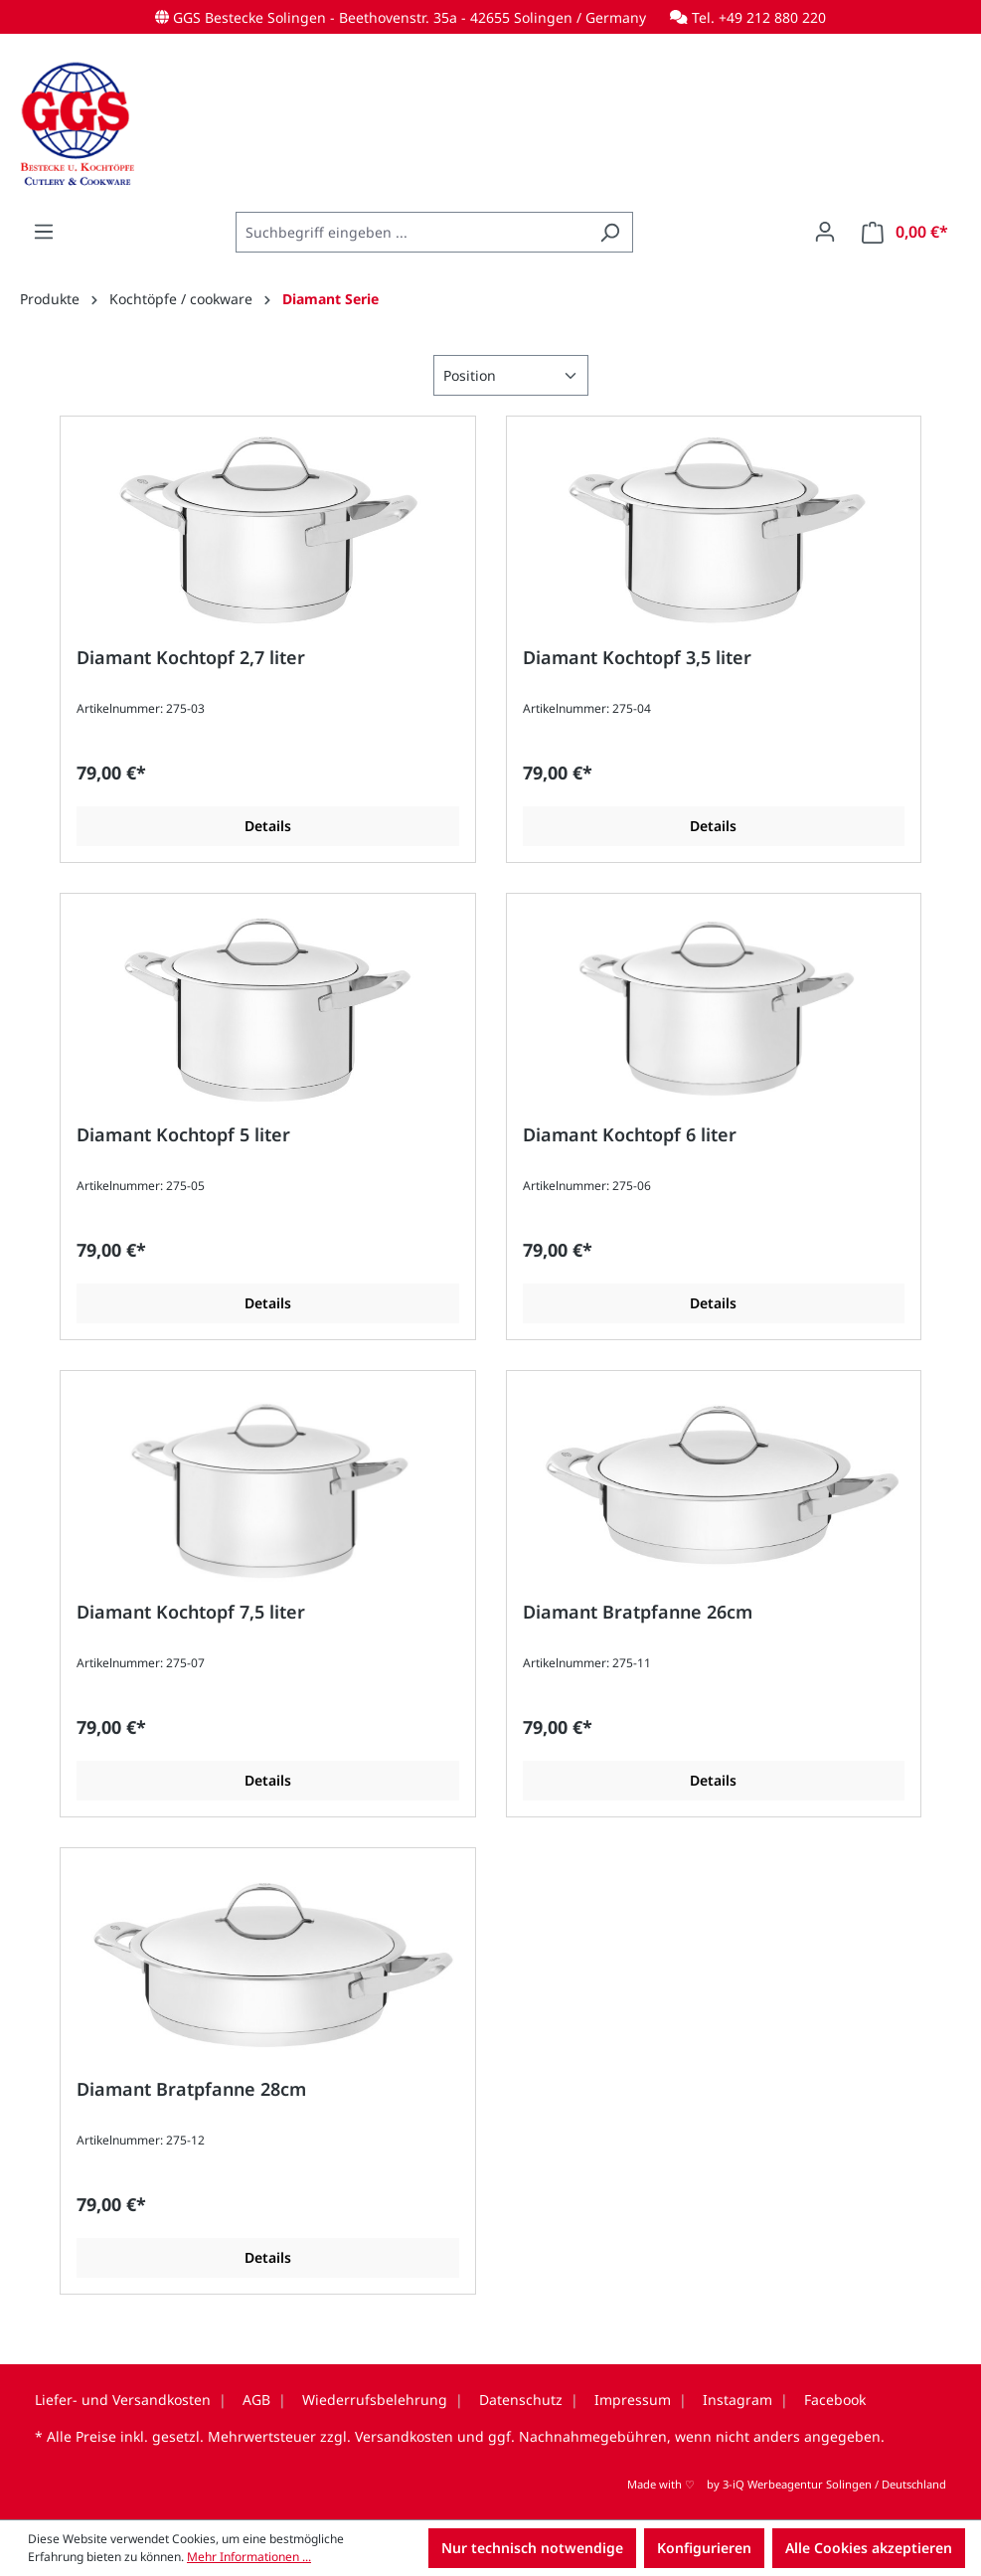 This screenshot has height=2576, width=981. I want to click on Diamant Bratpfanne 26cm, so click(637, 1612).